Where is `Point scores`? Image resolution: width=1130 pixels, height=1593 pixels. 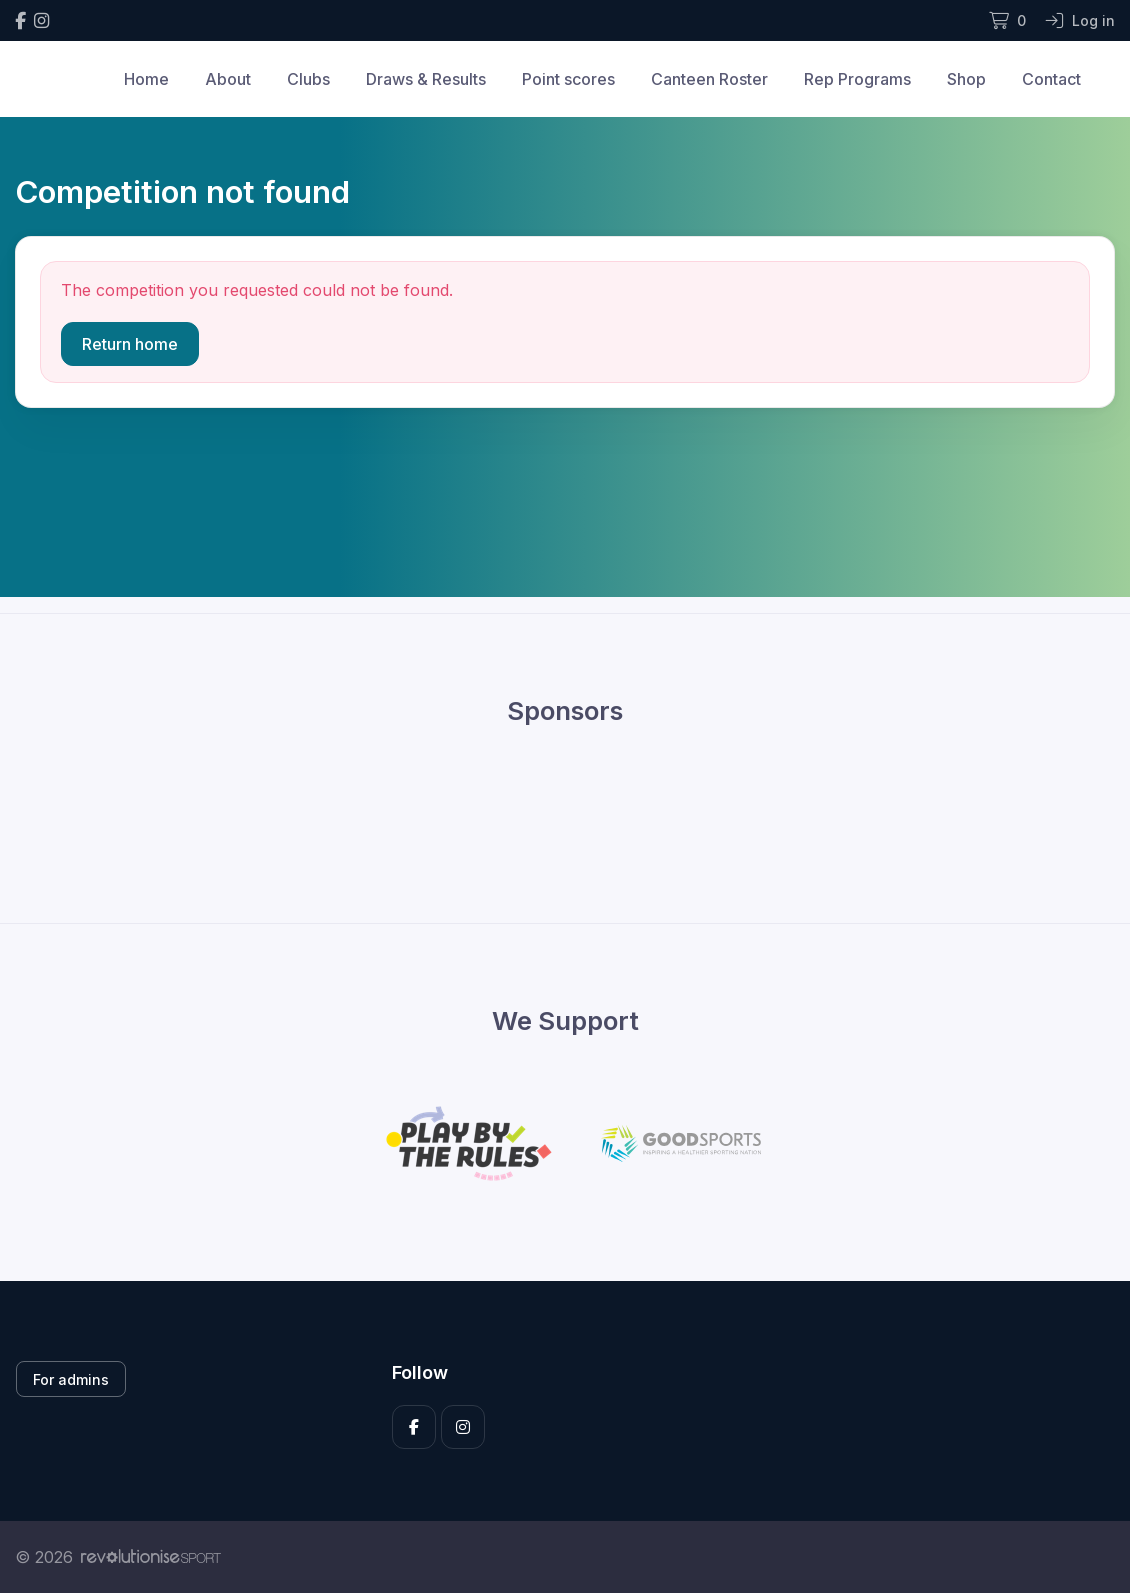
Point scores is located at coordinates (568, 79).